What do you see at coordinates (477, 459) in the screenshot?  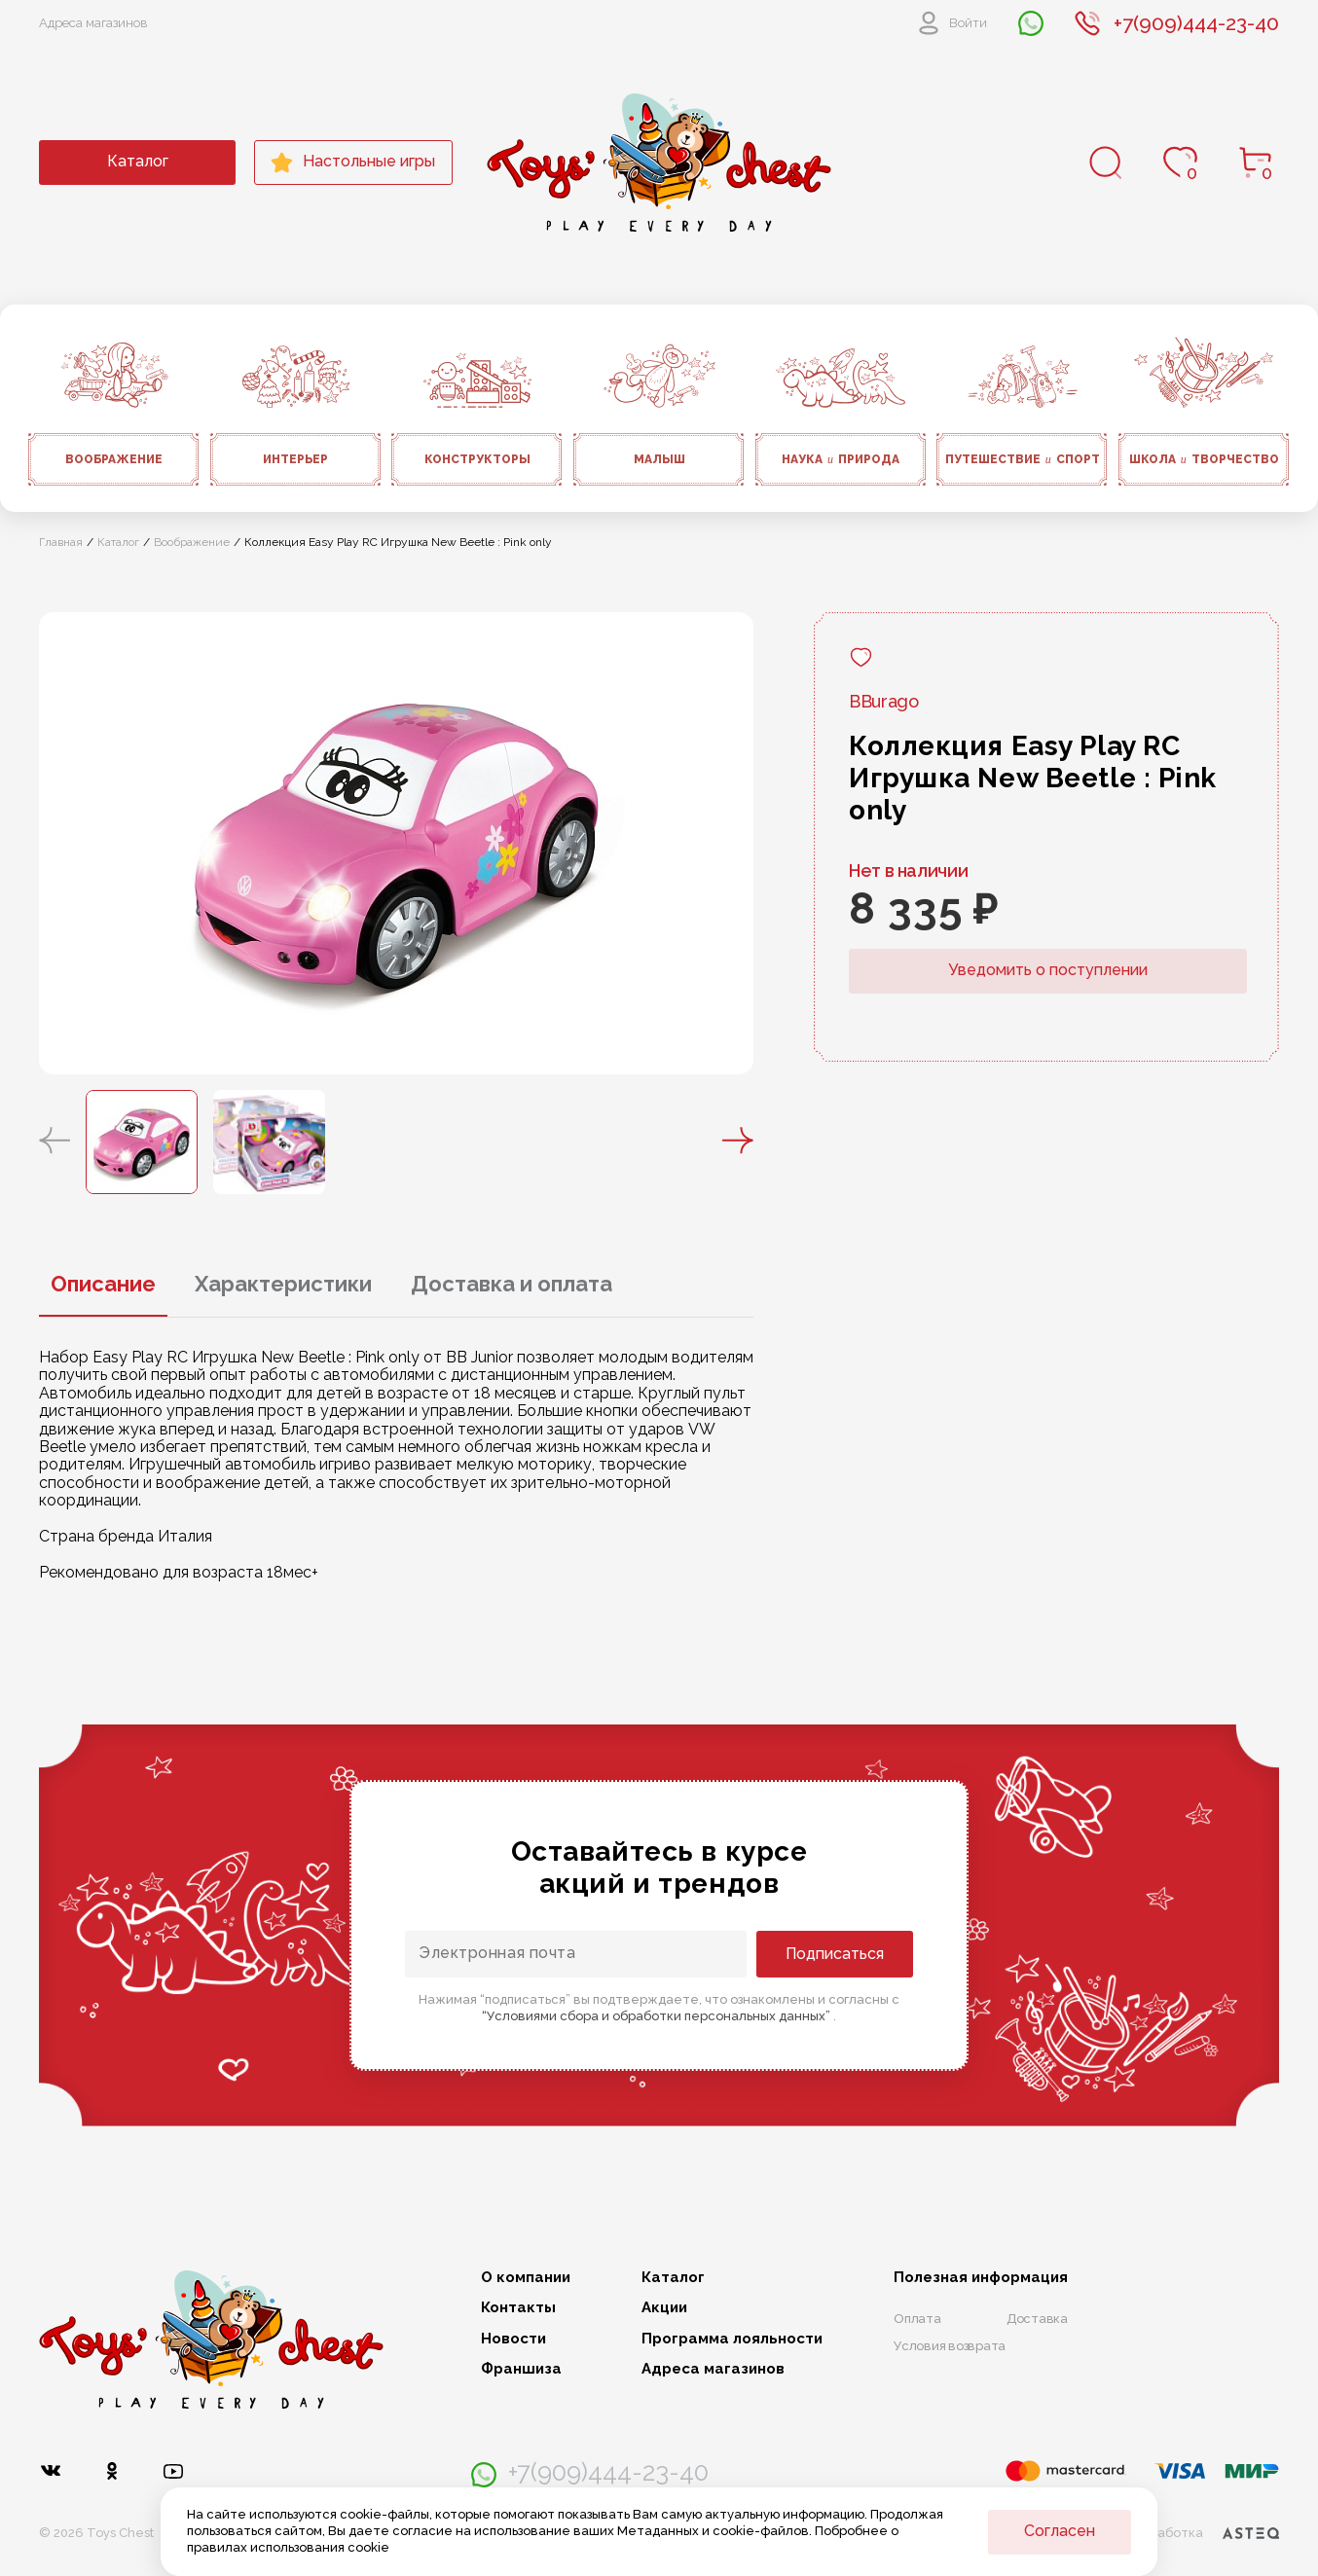 I see `Конструкторы` at bounding box center [477, 459].